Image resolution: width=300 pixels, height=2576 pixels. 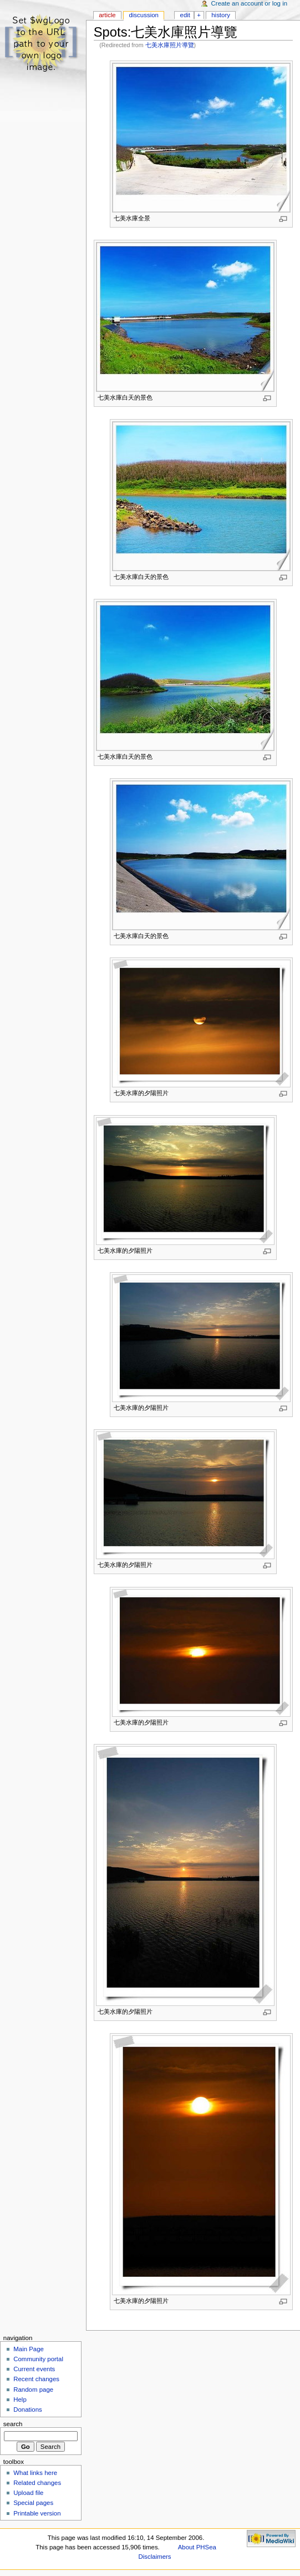 What do you see at coordinates (13, 2424) in the screenshot?
I see `Search` at bounding box center [13, 2424].